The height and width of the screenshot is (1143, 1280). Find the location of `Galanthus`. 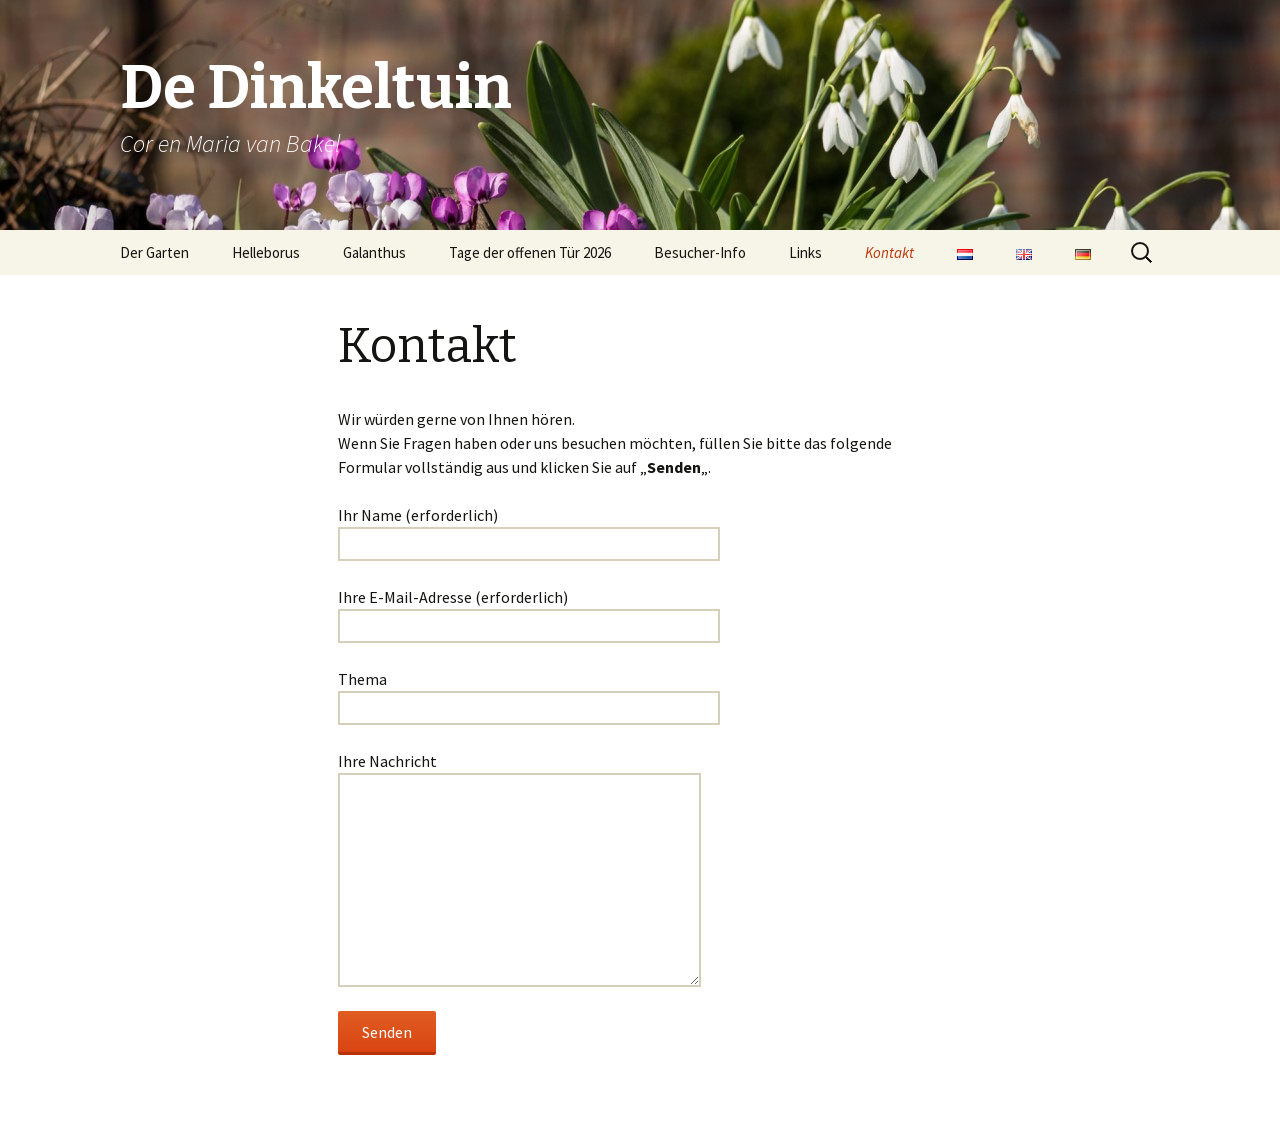

Galanthus is located at coordinates (374, 252).